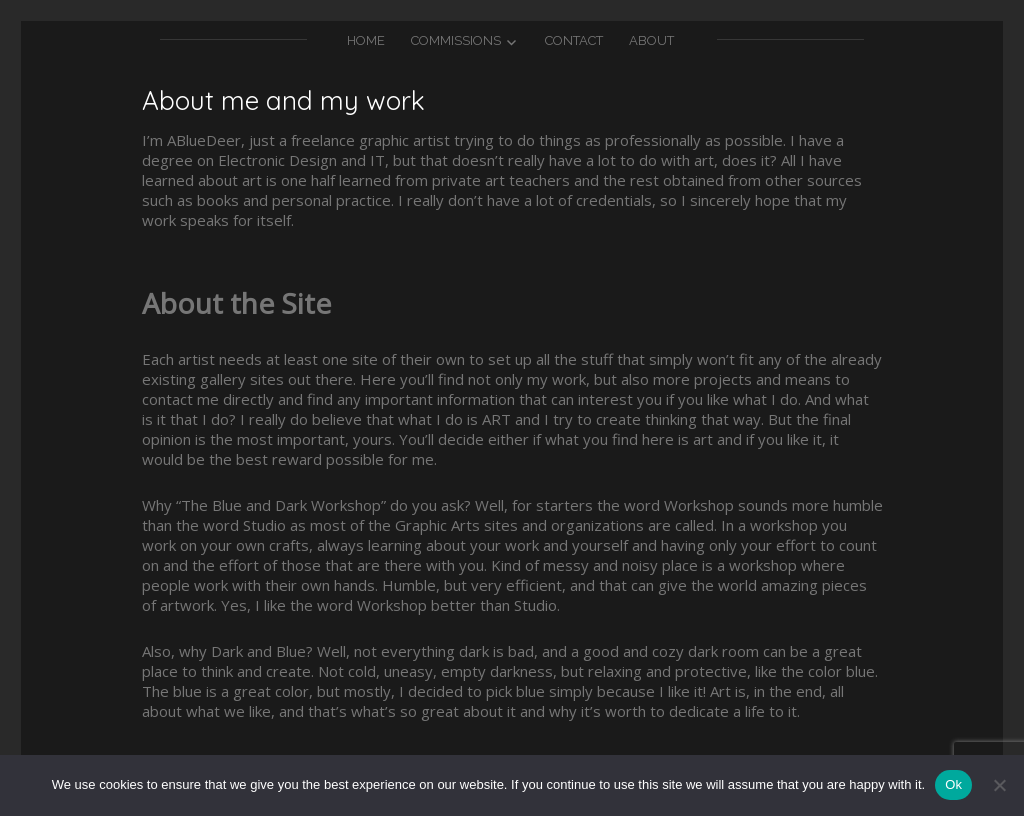 The image size is (1024, 816). I want to click on Home, so click(366, 40).